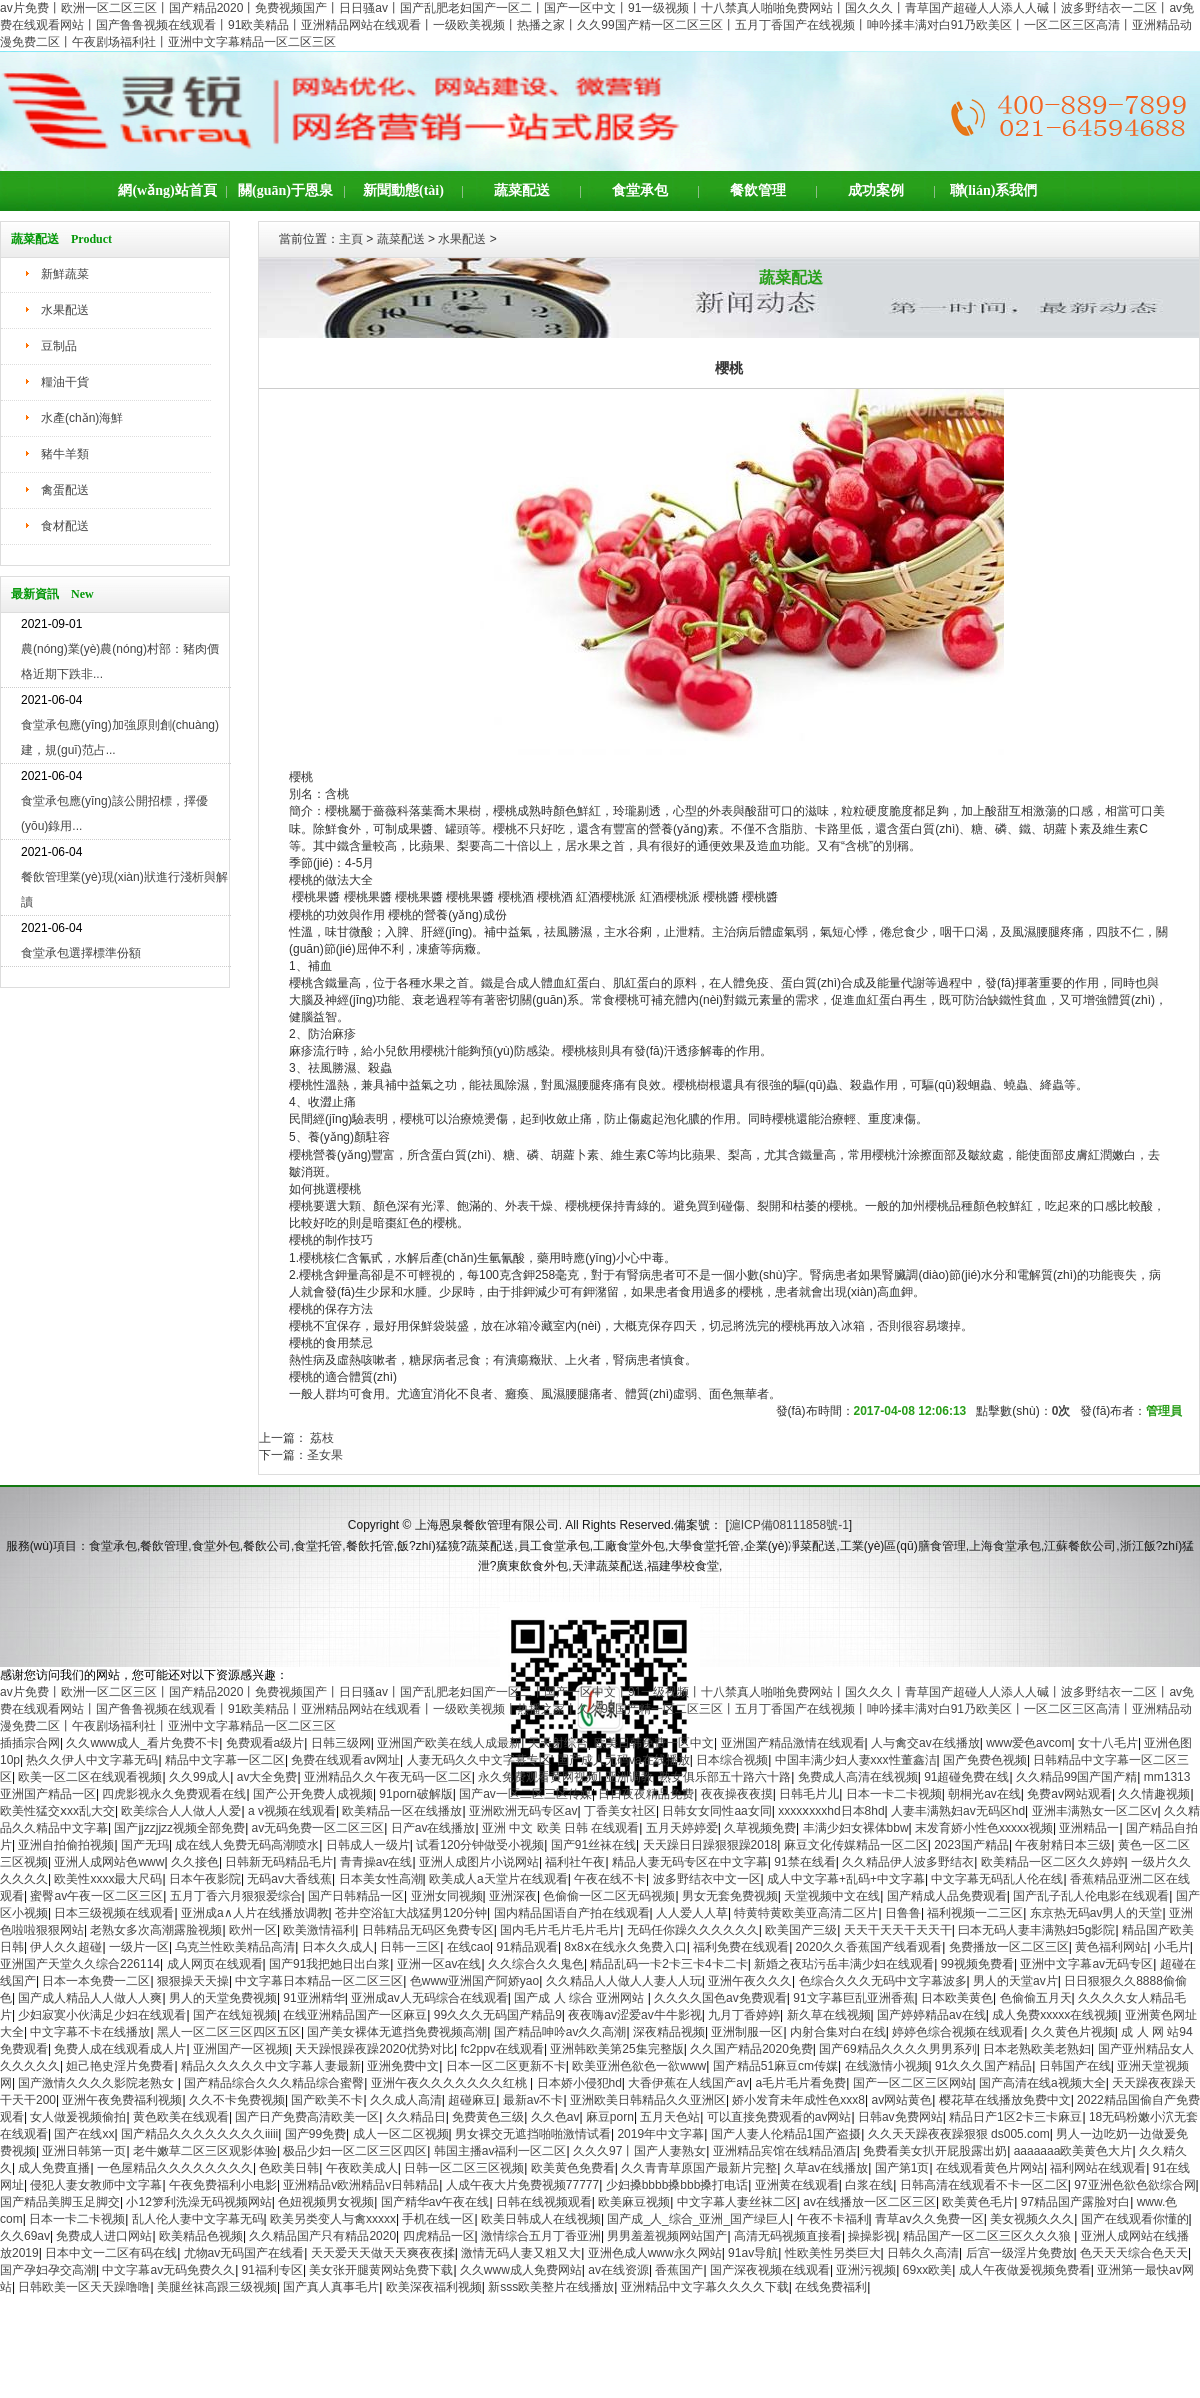 The image size is (1200, 2398). What do you see at coordinates (92, 1760) in the screenshot?
I see `热久久伊人中文字幕无码` at bounding box center [92, 1760].